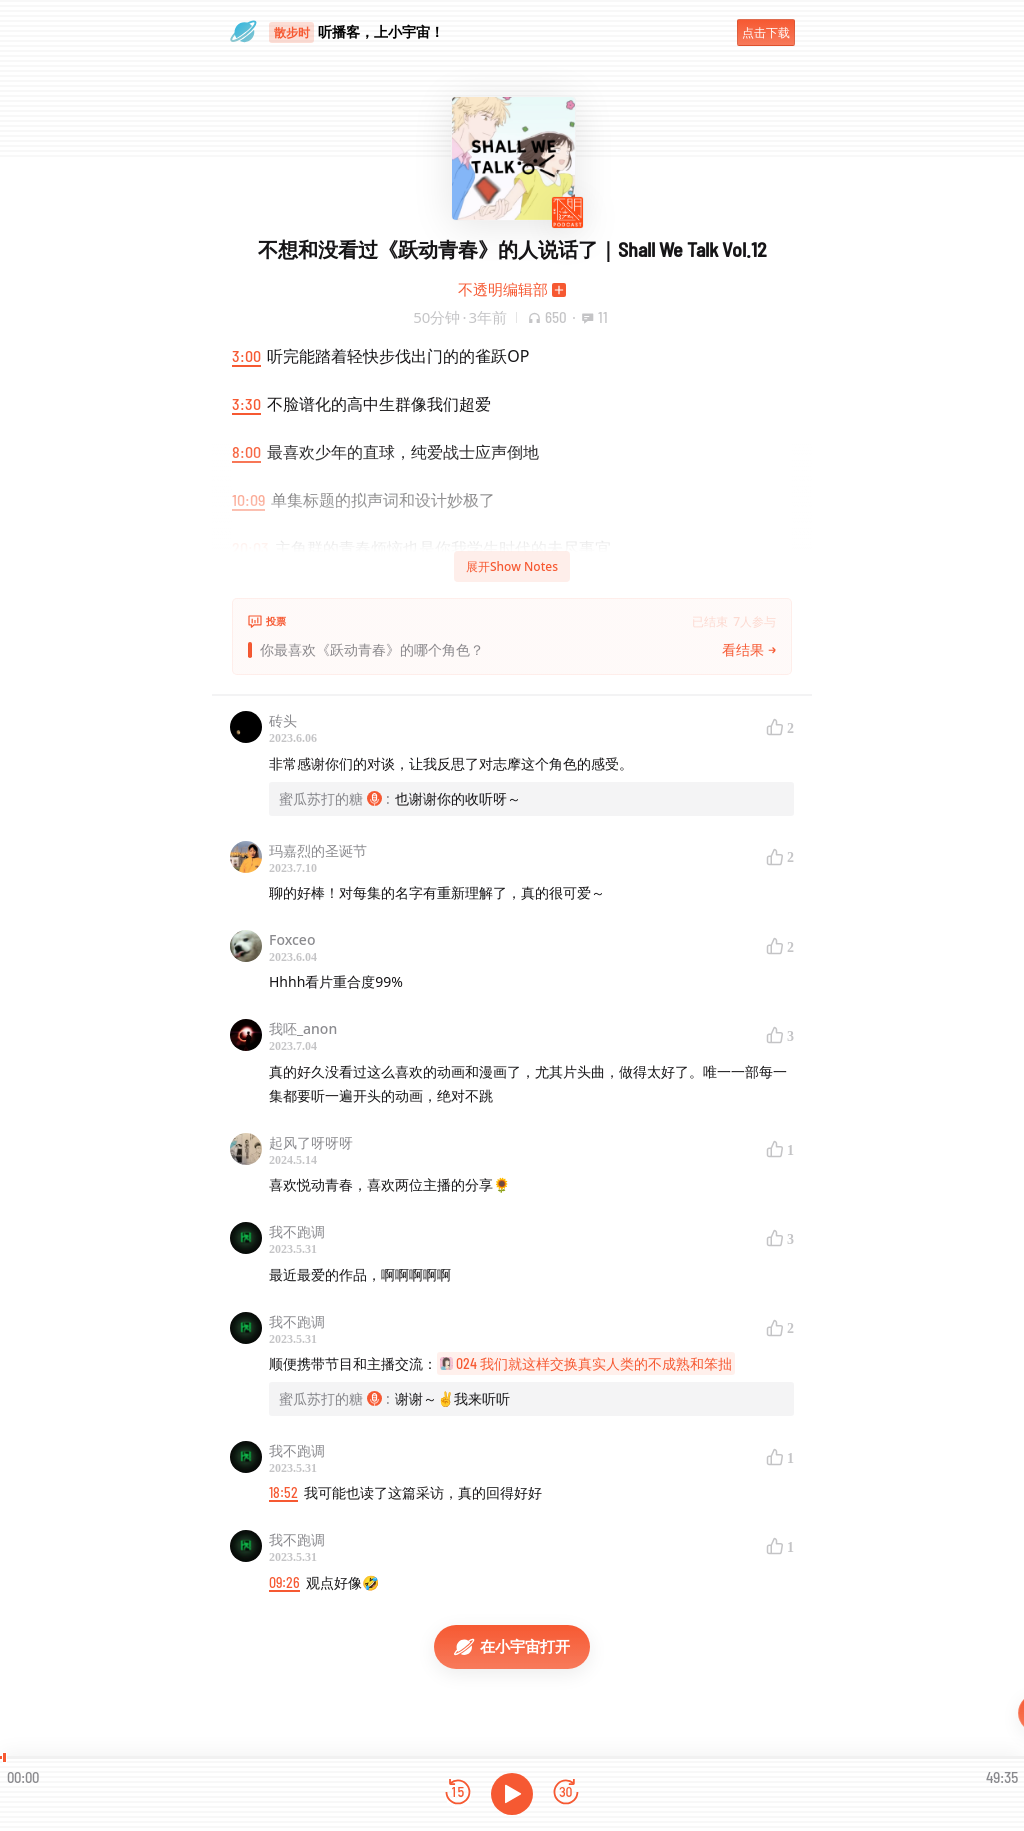 Image resolution: width=1024 pixels, height=1831 pixels. I want to click on Foxceo, so click(292, 939).